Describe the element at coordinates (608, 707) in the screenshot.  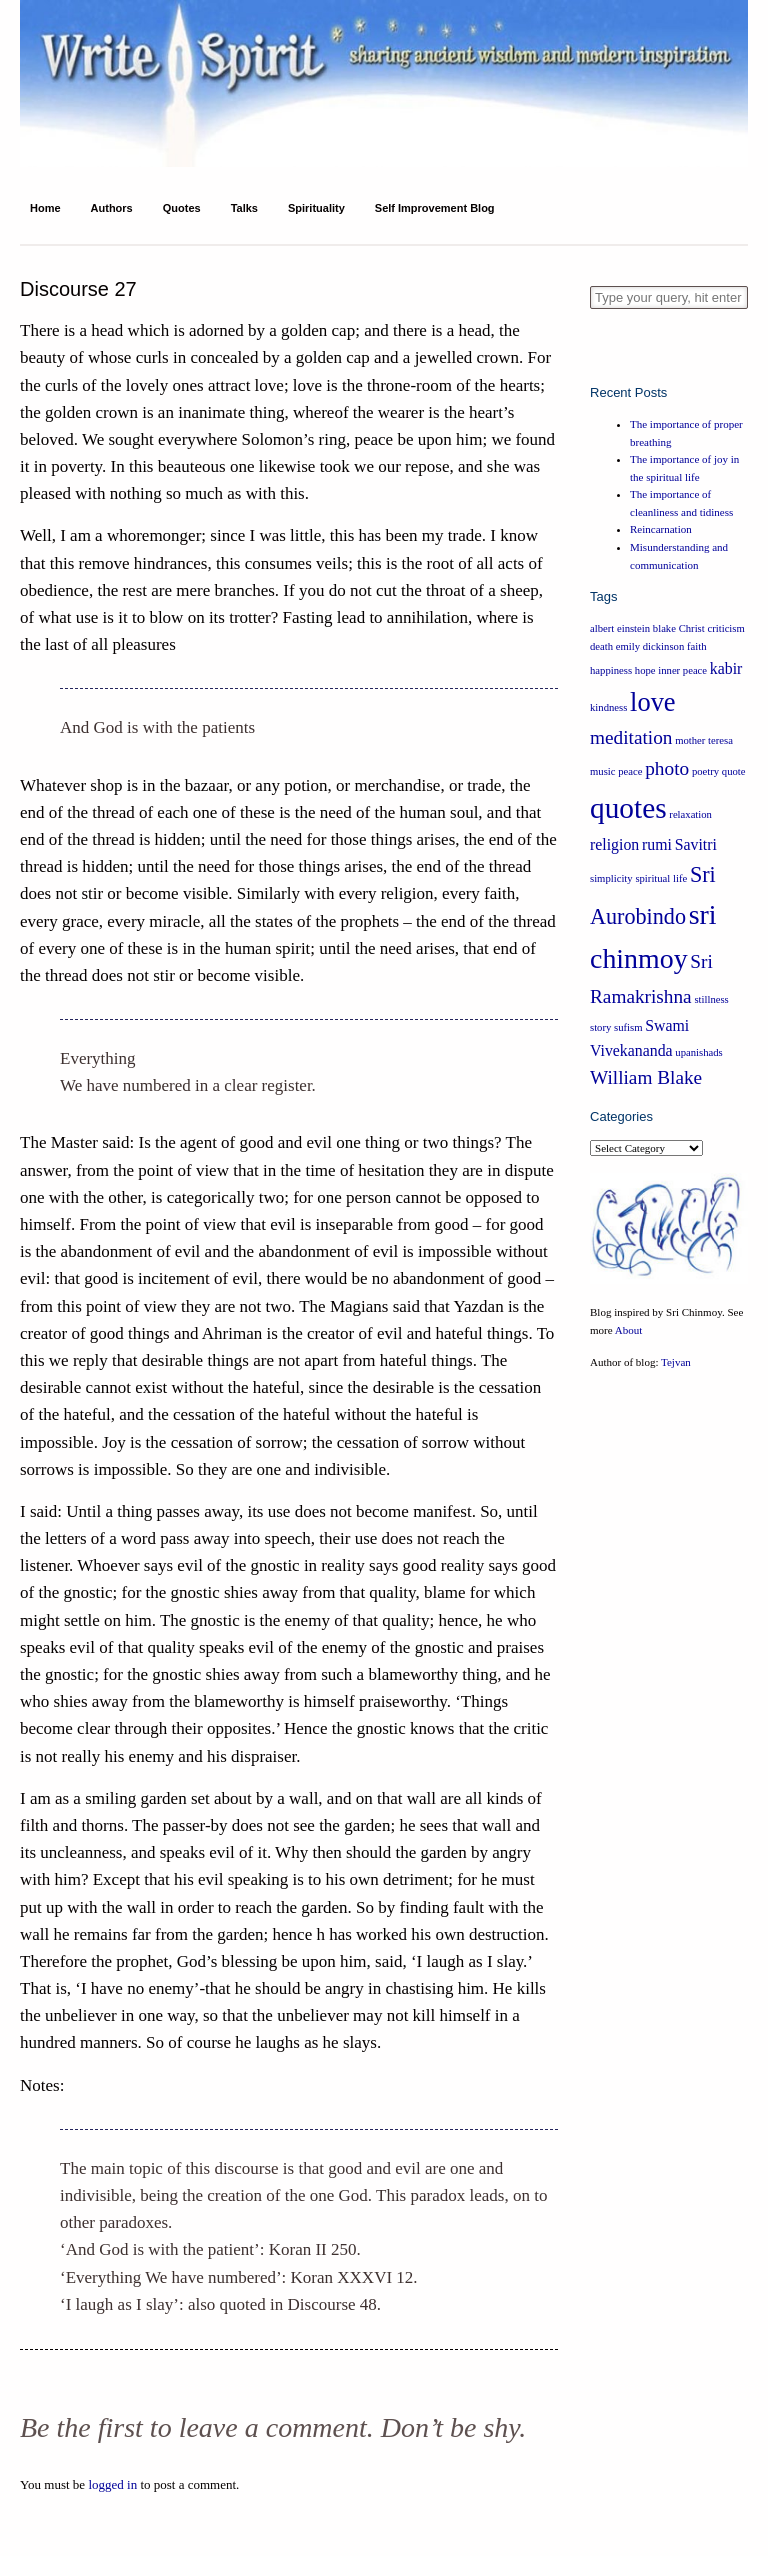
I see `kindness [kindness (1 item)]` at that location.